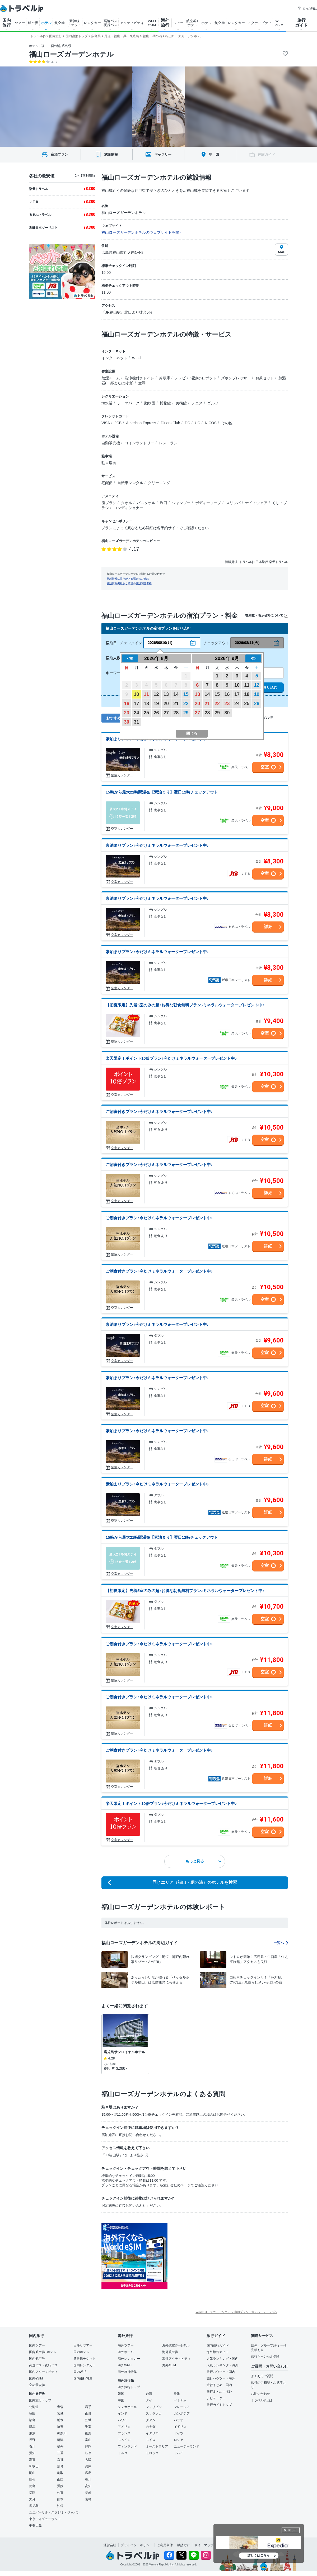 The image size is (317, 2576). What do you see at coordinates (186, 694) in the screenshot?
I see `15` at bounding box center [186, 694].